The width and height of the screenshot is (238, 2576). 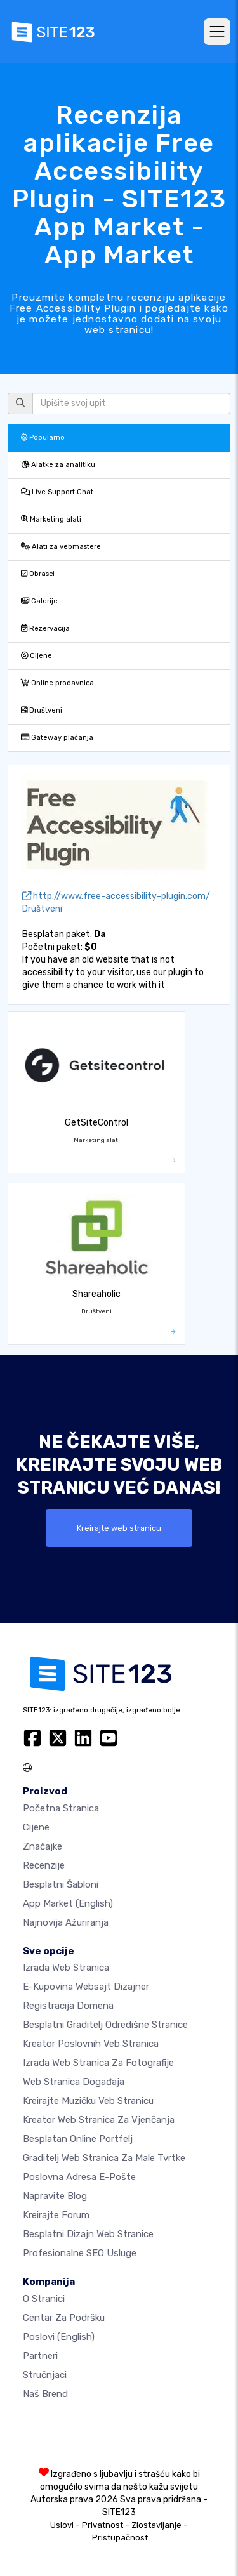 What do you see at coordinates (116, 896) in the screenshot?
I see `http://www.free-accessibility-plugin.com/` at bounding box center [116, 896].